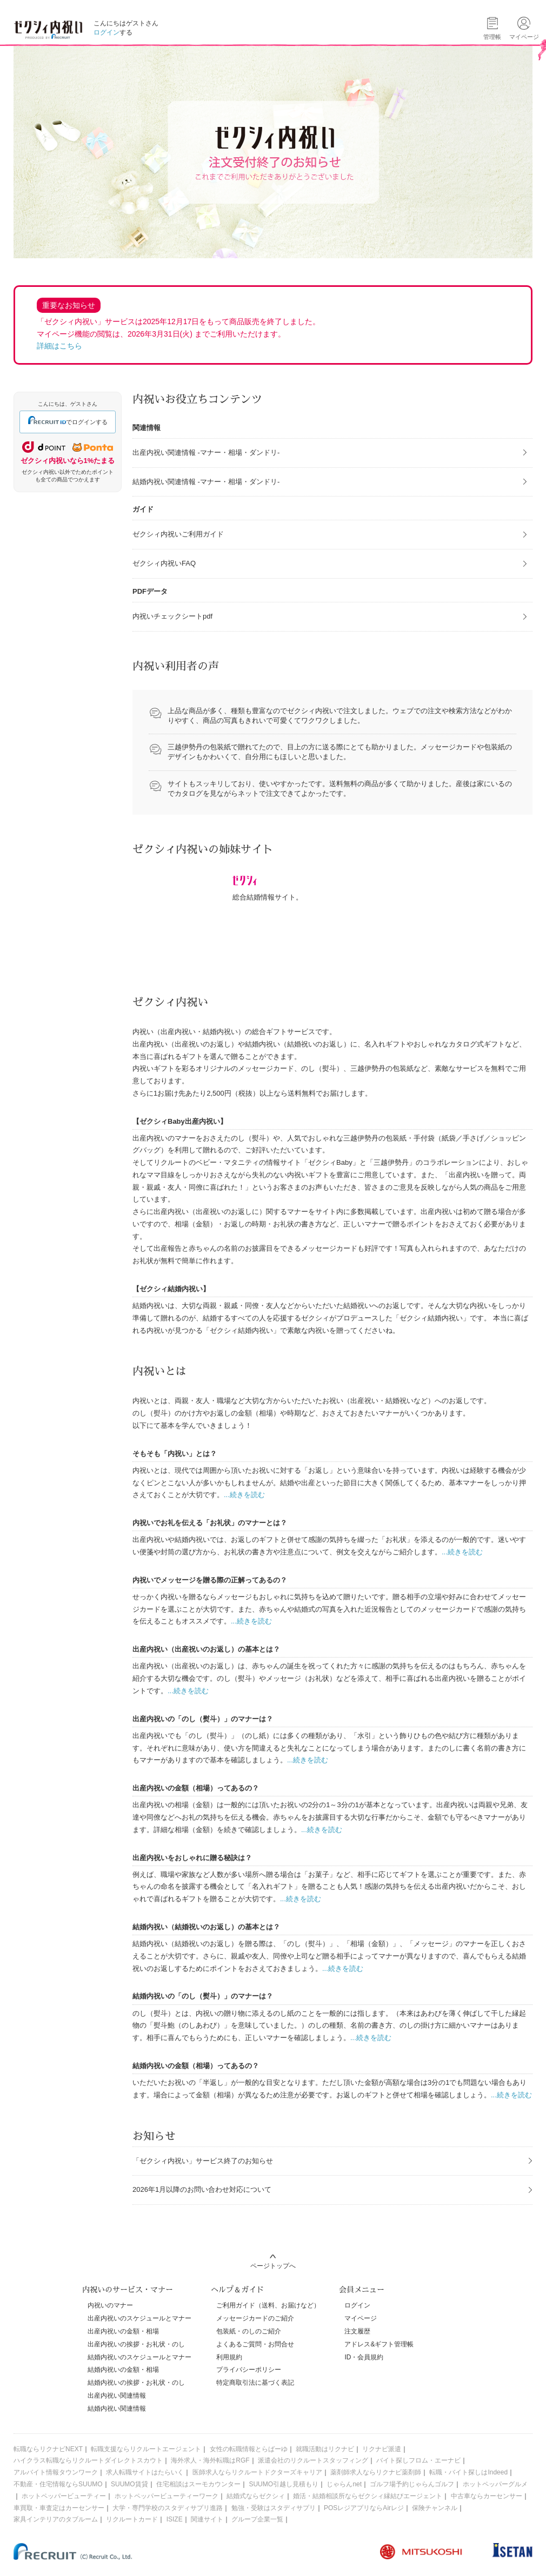 The height and width of the screenshot is (2576, 546). I want to click on 関連サイト, so click(207, 2519).